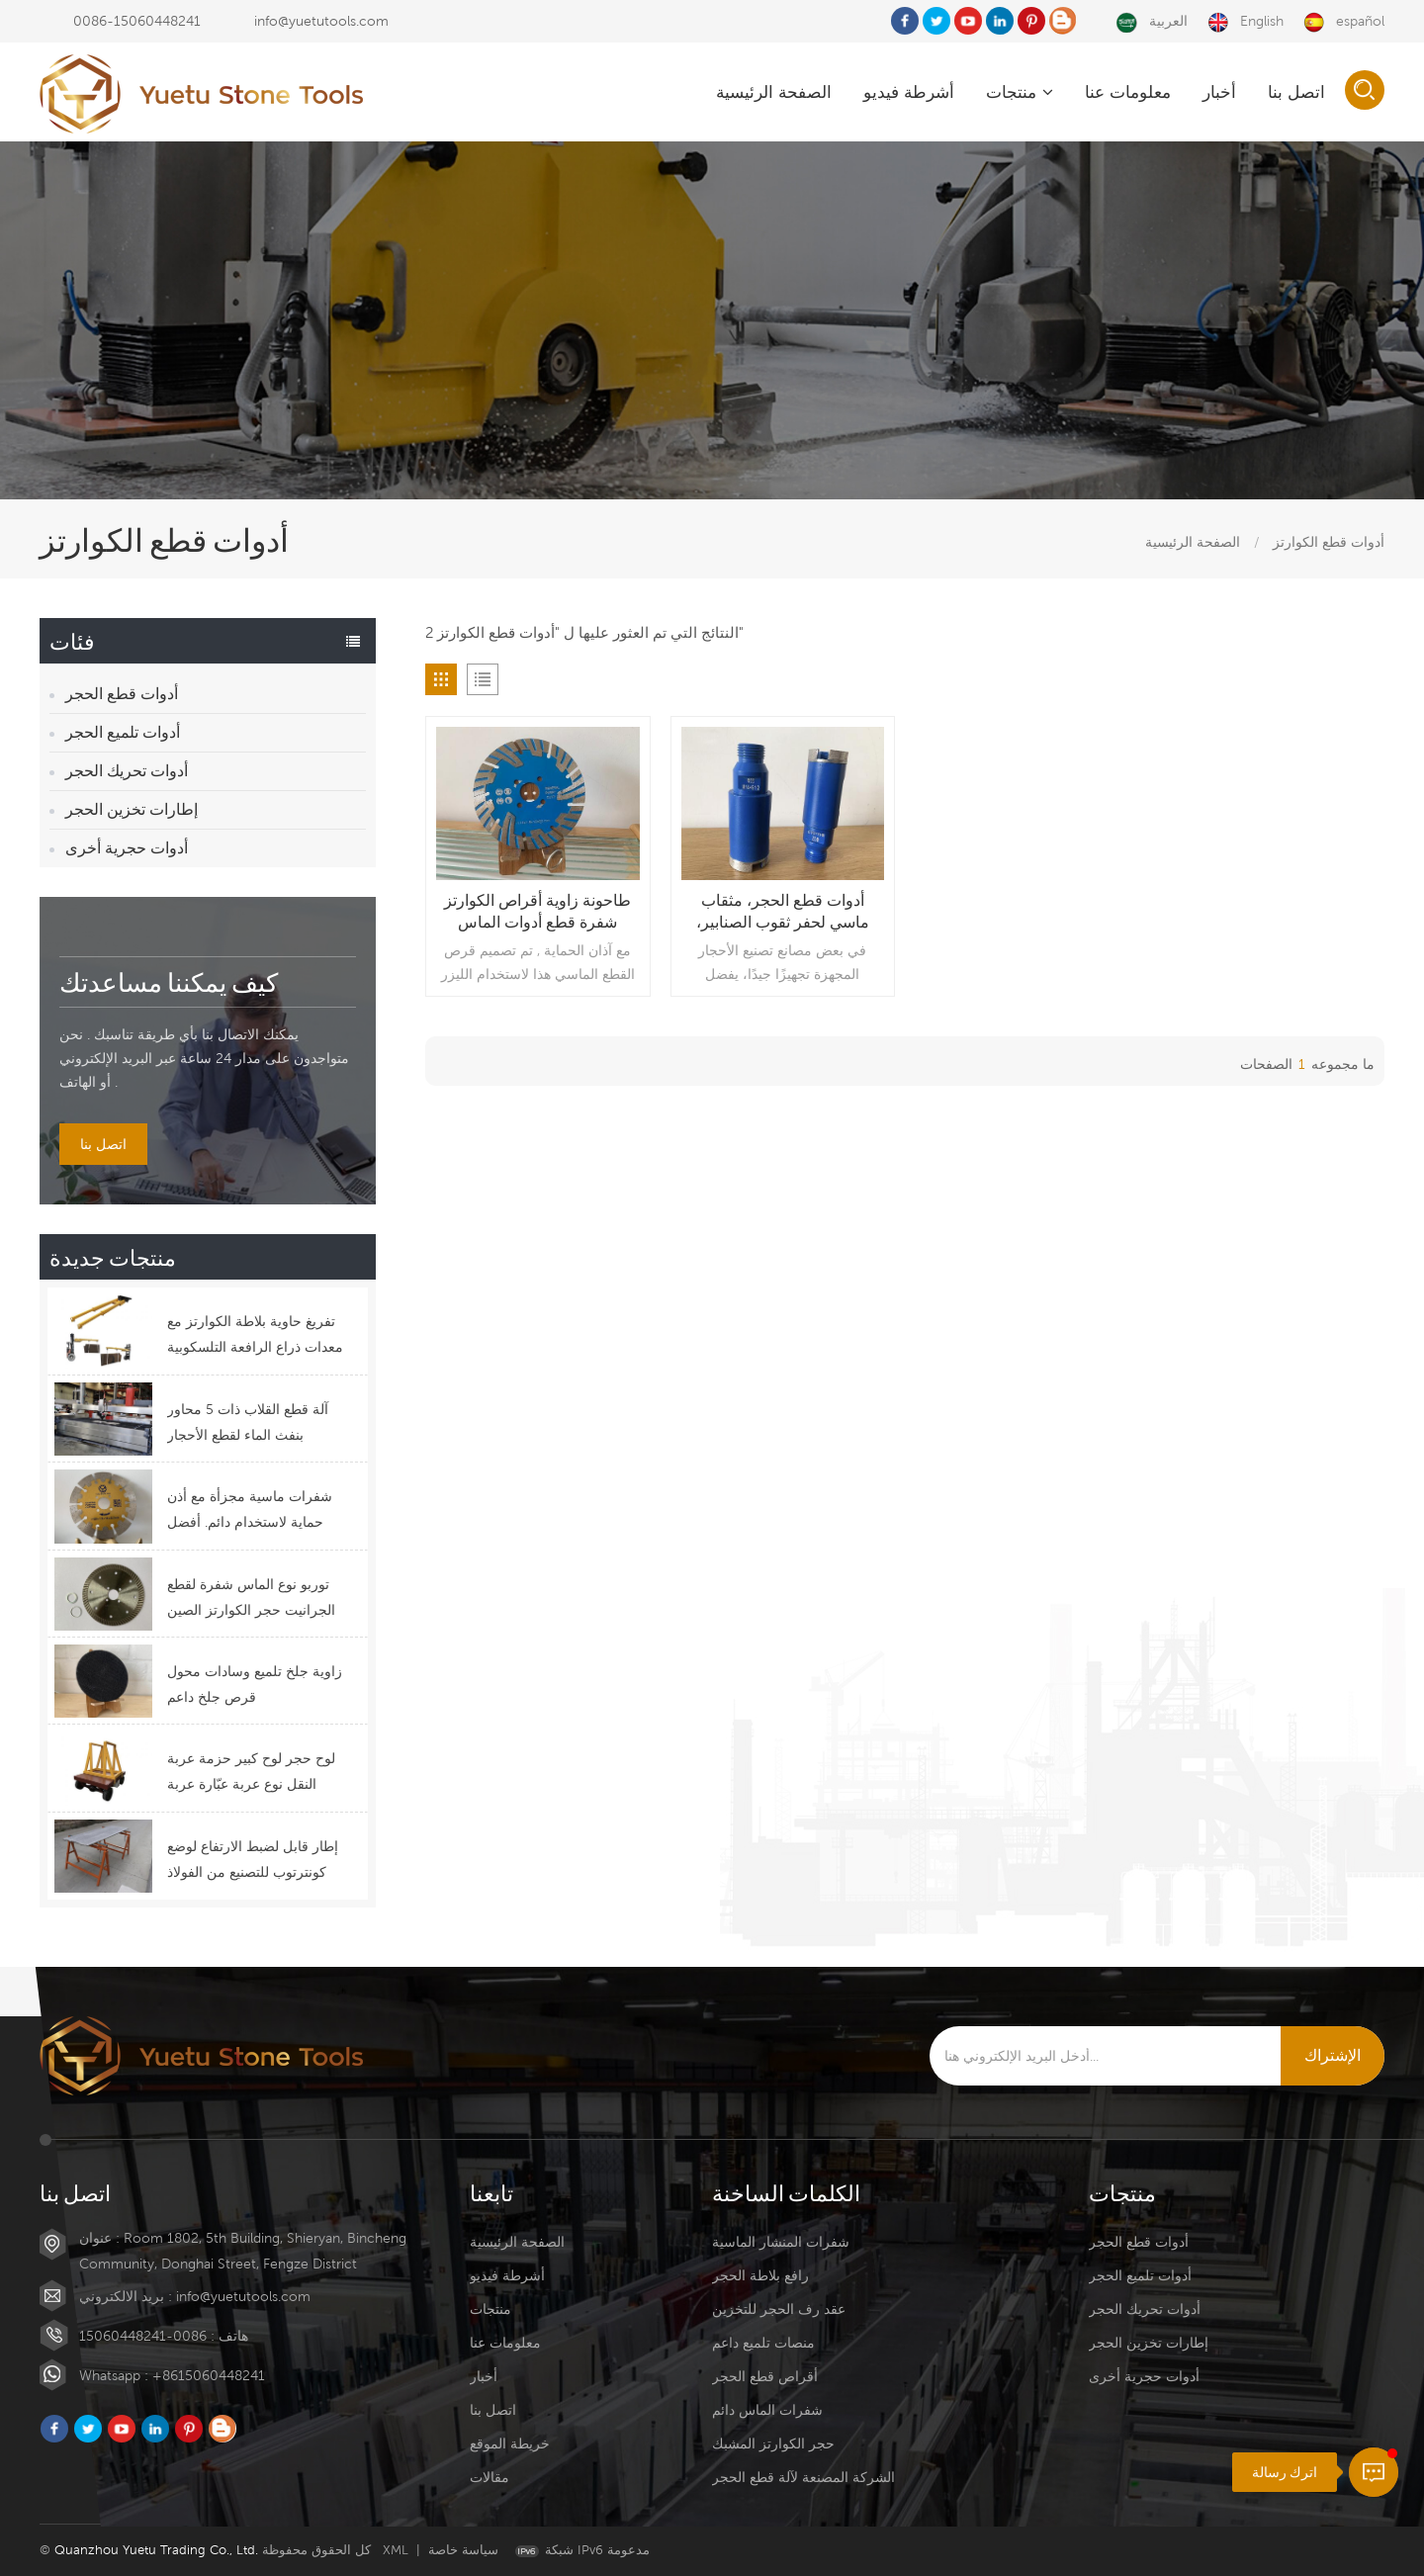 The width and height of the screenshot is (1424, 2576). I want to click on إطارات تخزين الحجر, so click(131, 809).